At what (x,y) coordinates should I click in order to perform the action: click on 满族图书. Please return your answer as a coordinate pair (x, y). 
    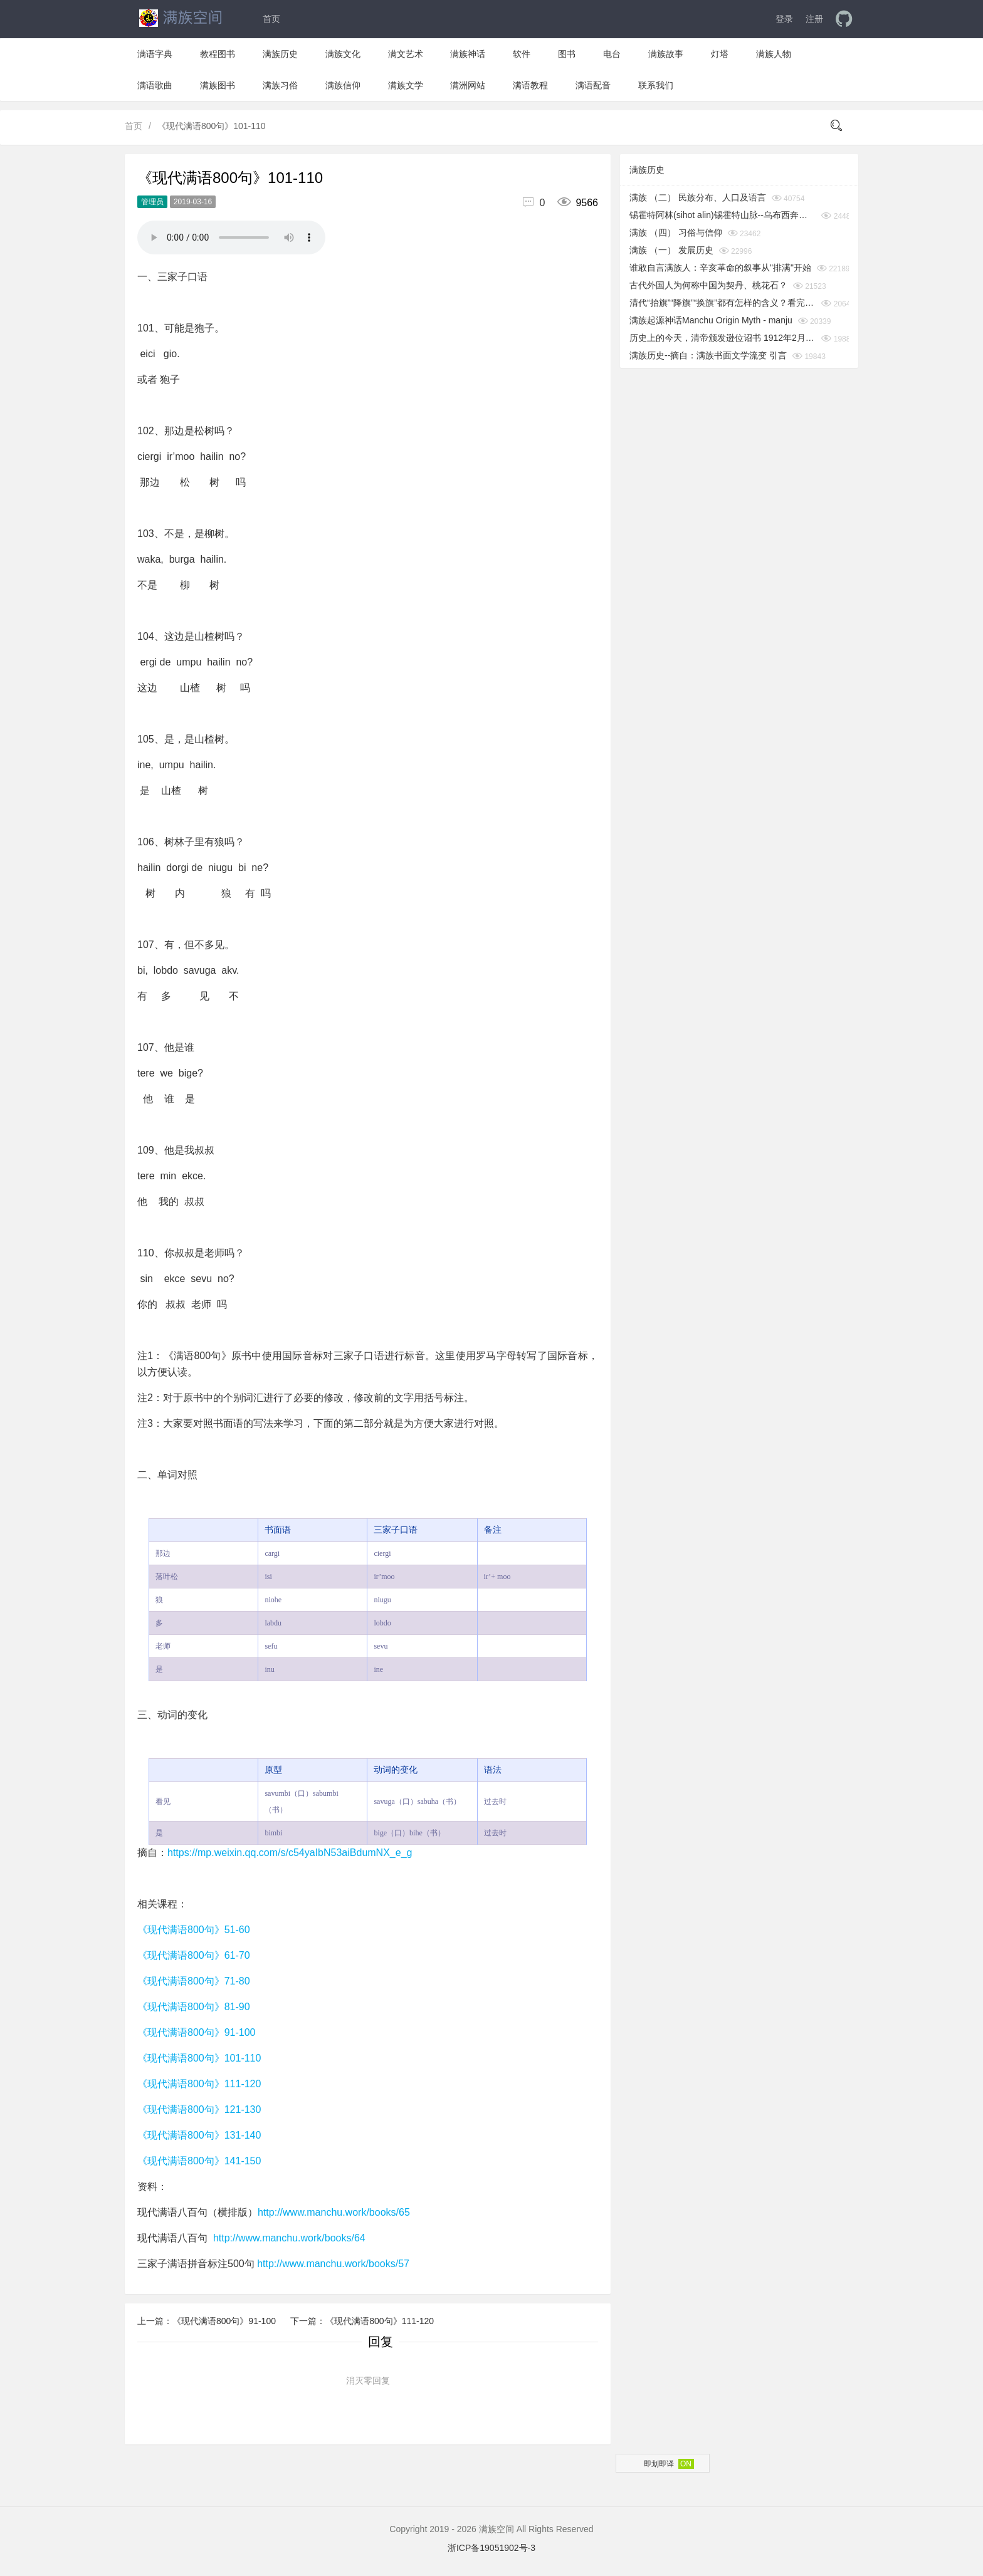
    Looking at the image, I should click on (217, 85).